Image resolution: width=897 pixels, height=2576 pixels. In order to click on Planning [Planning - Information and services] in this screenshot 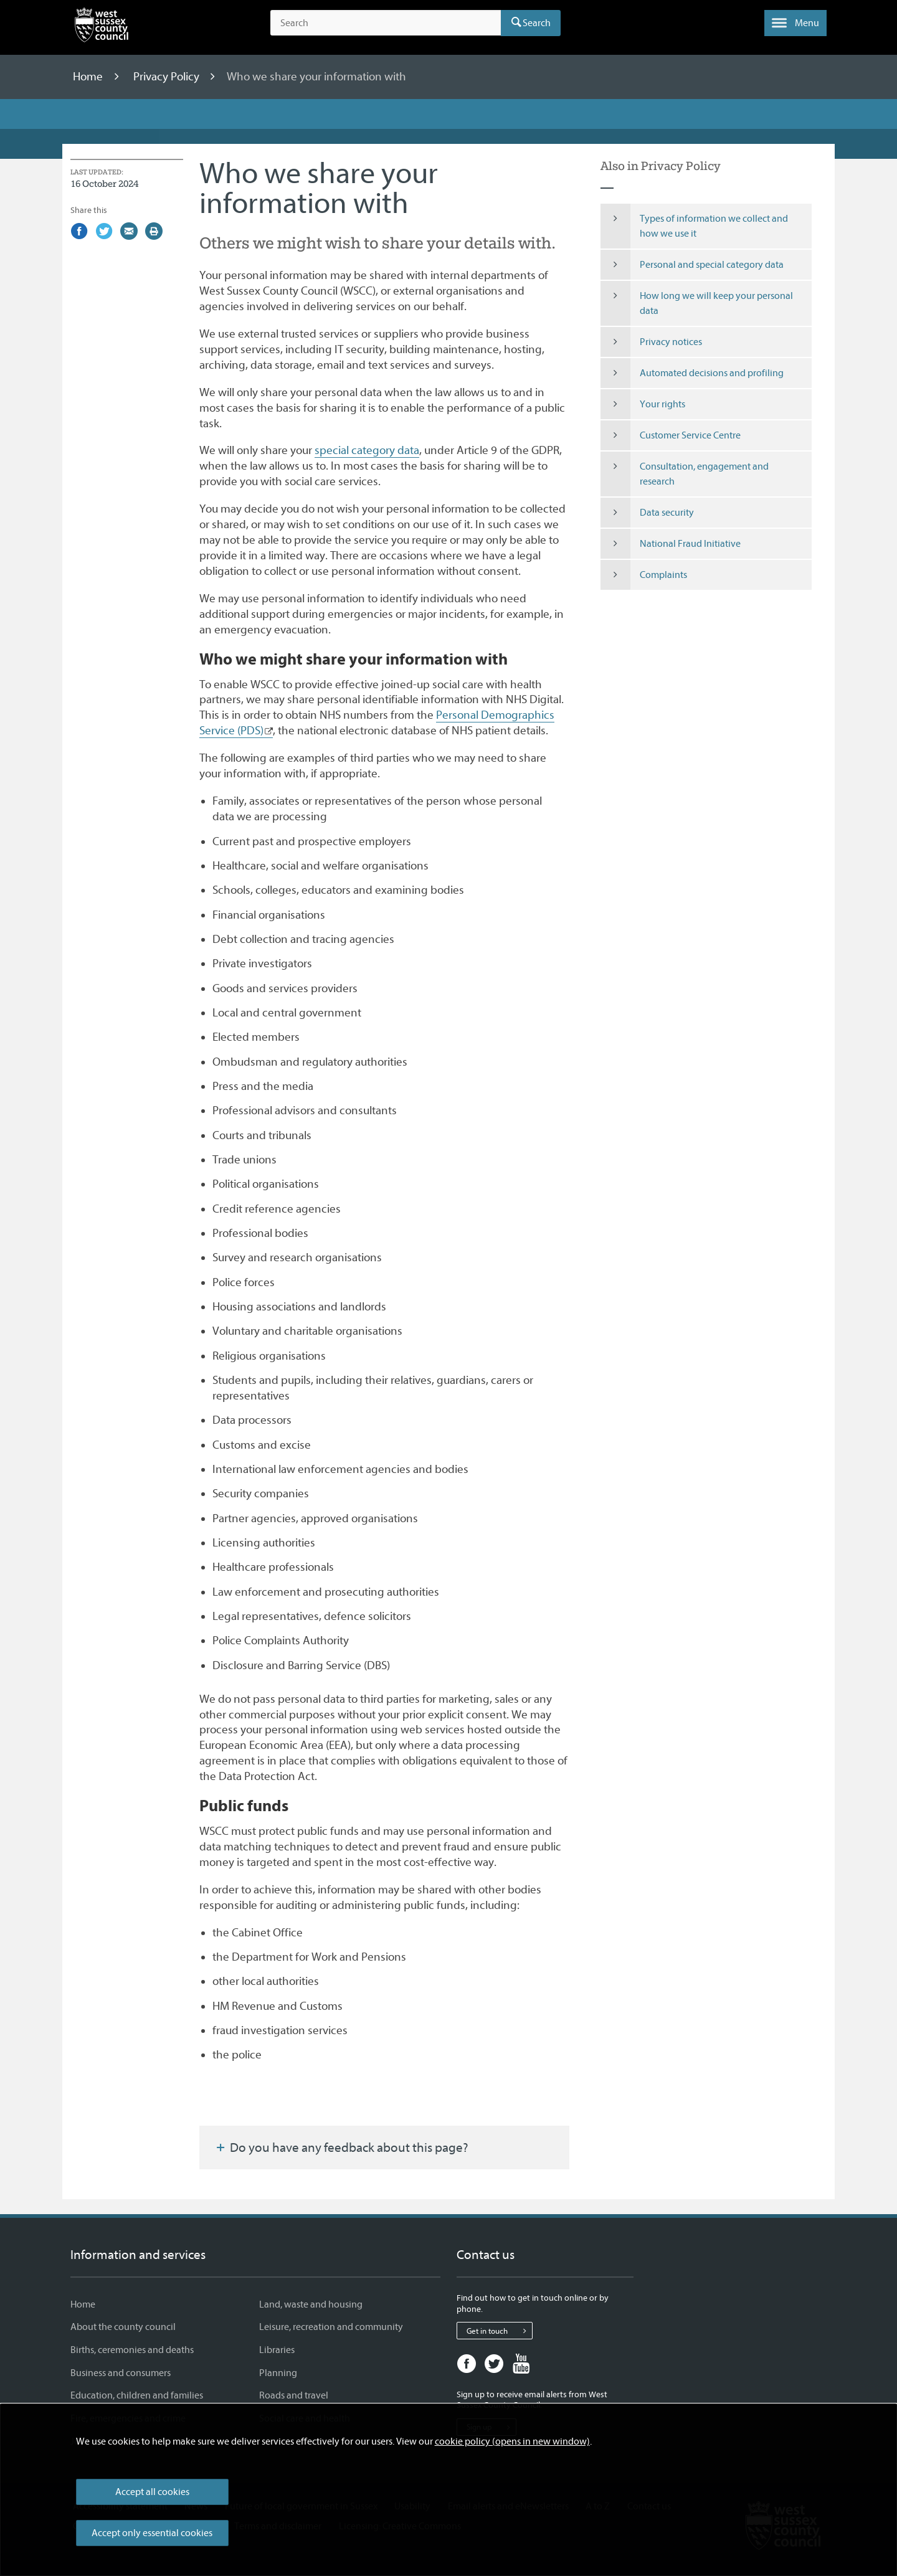, I will do `click(278, 2373)`.